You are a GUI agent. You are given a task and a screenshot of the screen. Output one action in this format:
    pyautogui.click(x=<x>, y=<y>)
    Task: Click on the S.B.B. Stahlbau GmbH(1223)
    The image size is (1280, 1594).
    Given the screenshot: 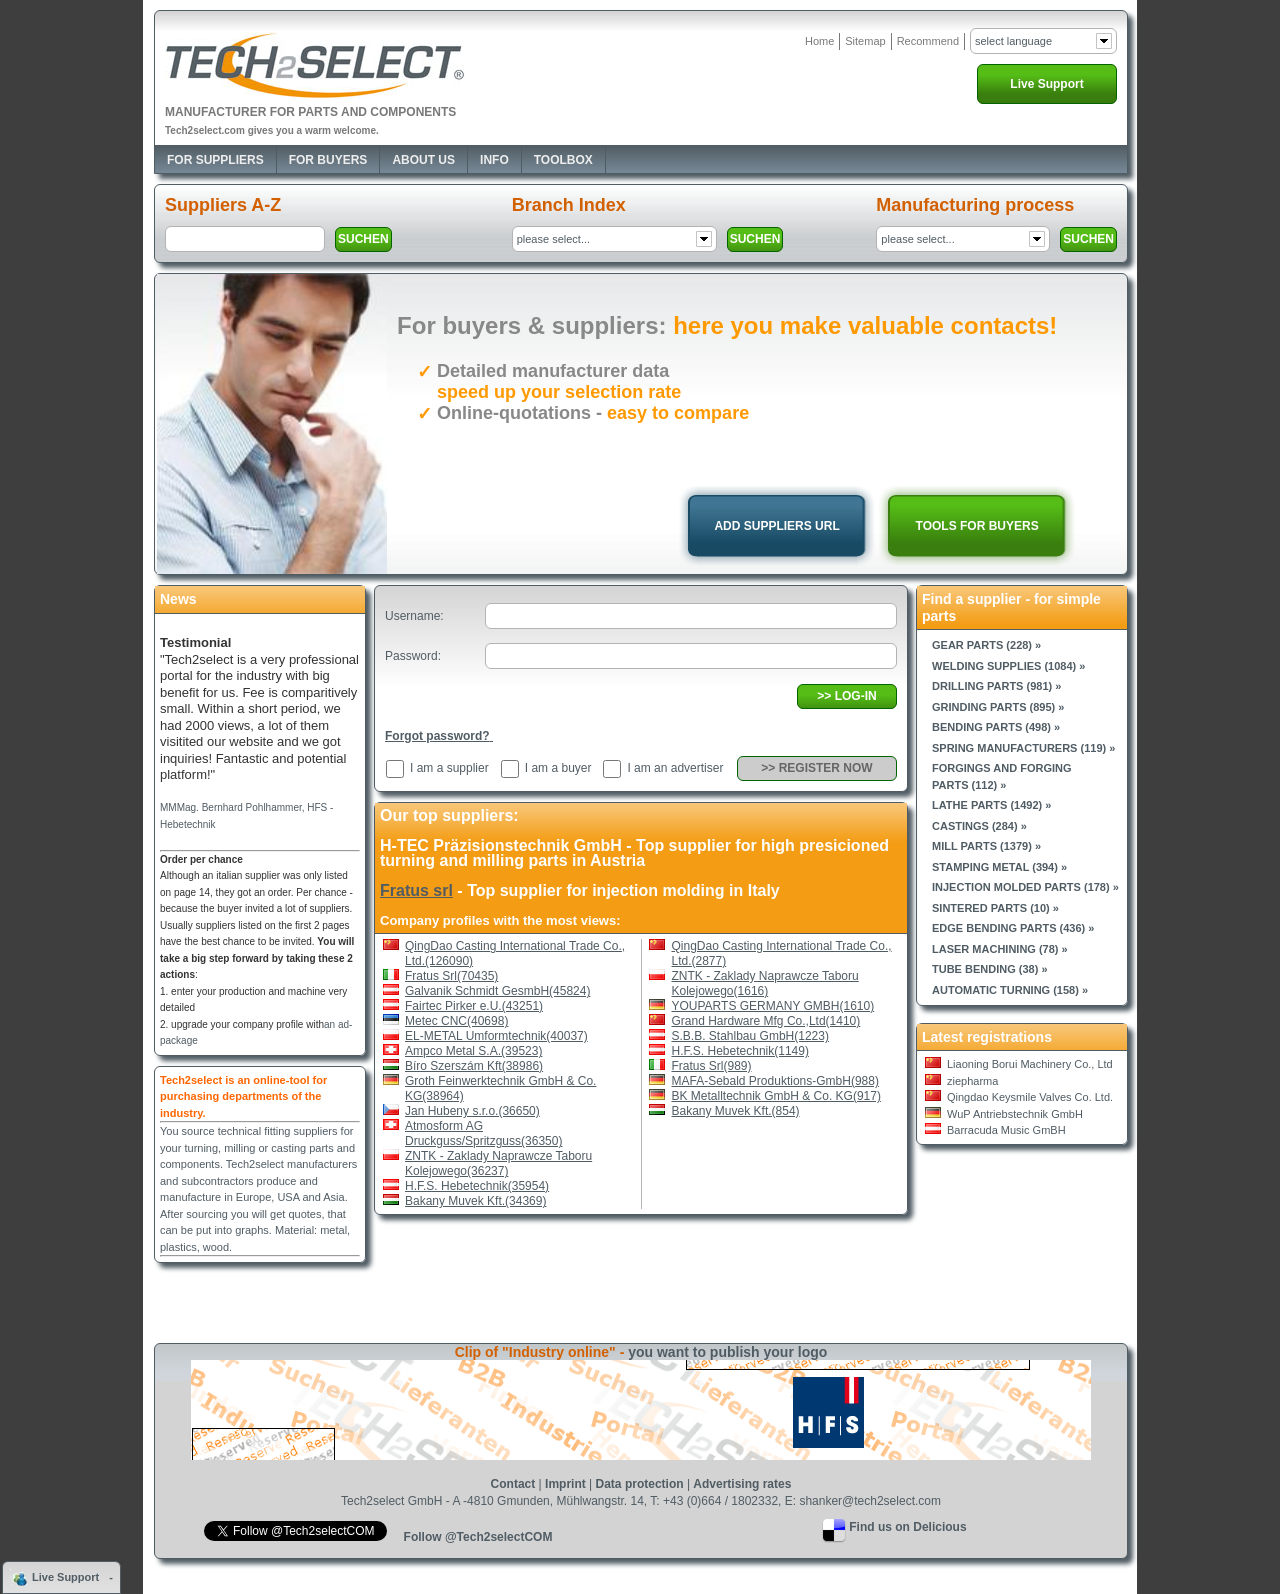 What is the action you would take?
    pyautogui.click(x=750, y=1036)
    